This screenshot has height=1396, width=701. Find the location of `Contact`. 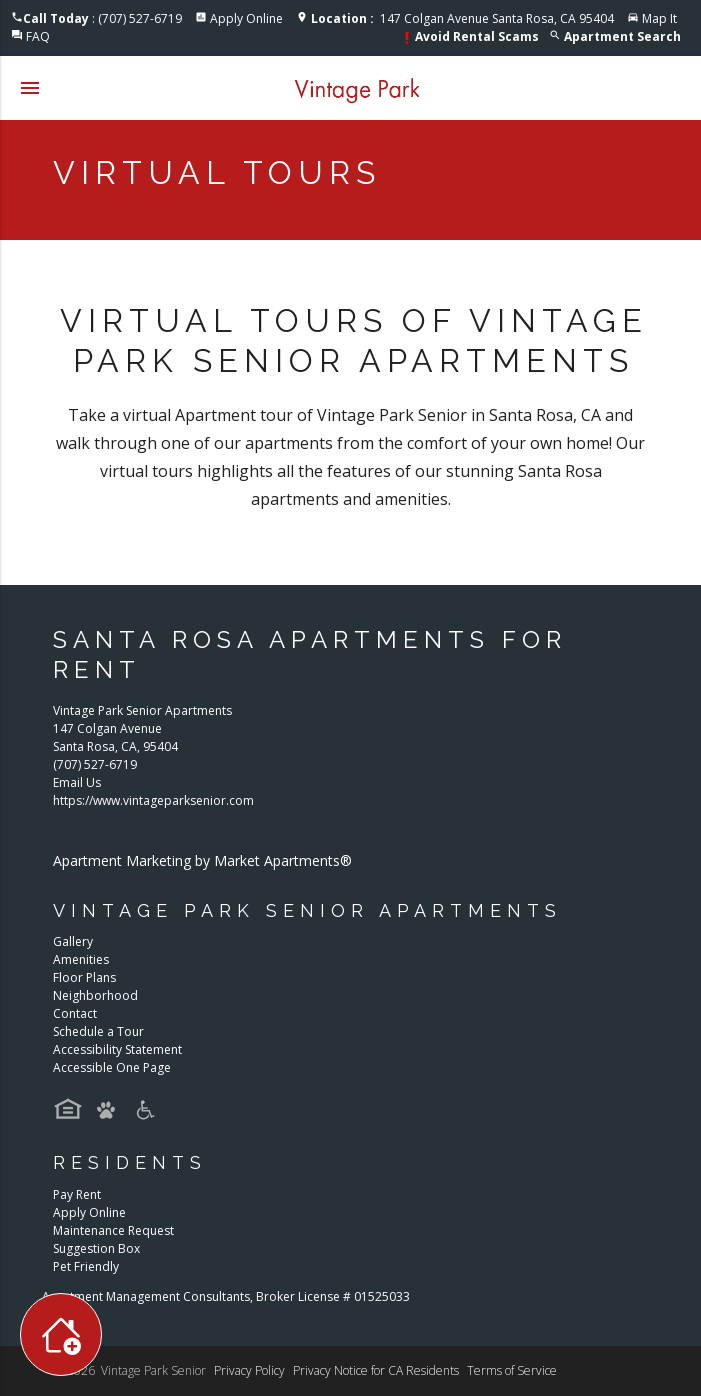

Contact is located at coordinates (75, 1013).